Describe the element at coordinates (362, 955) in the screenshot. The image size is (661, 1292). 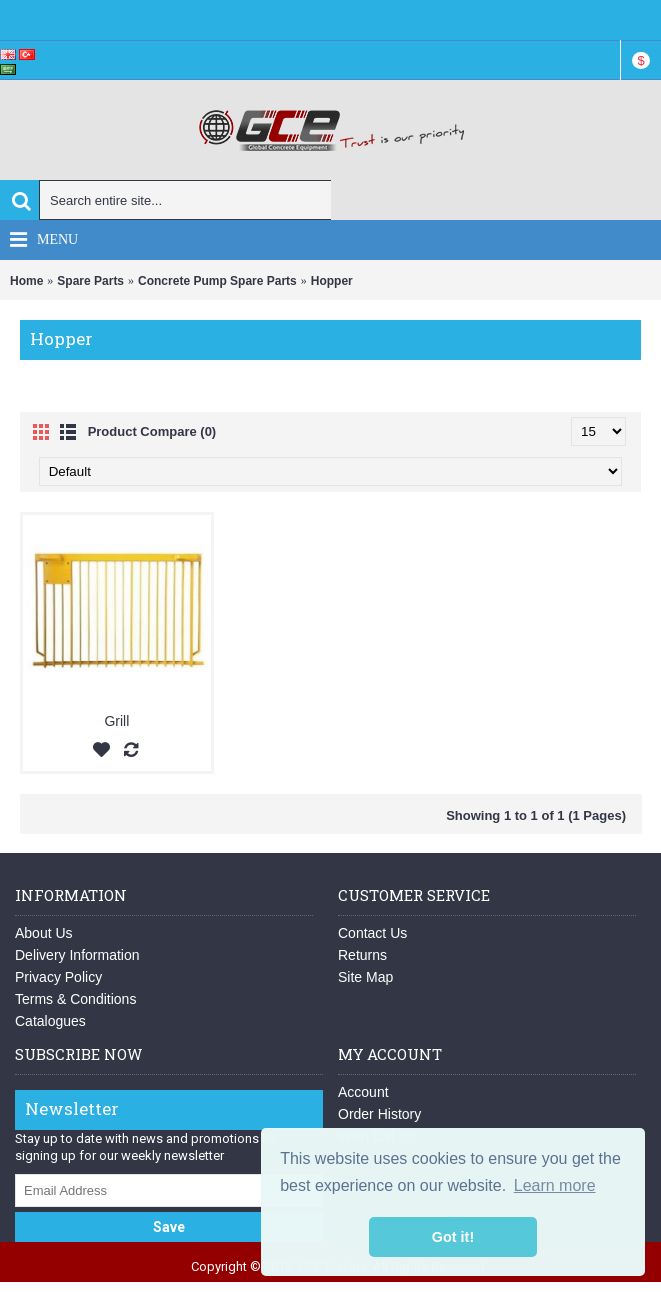
I see `Returns` at that location.